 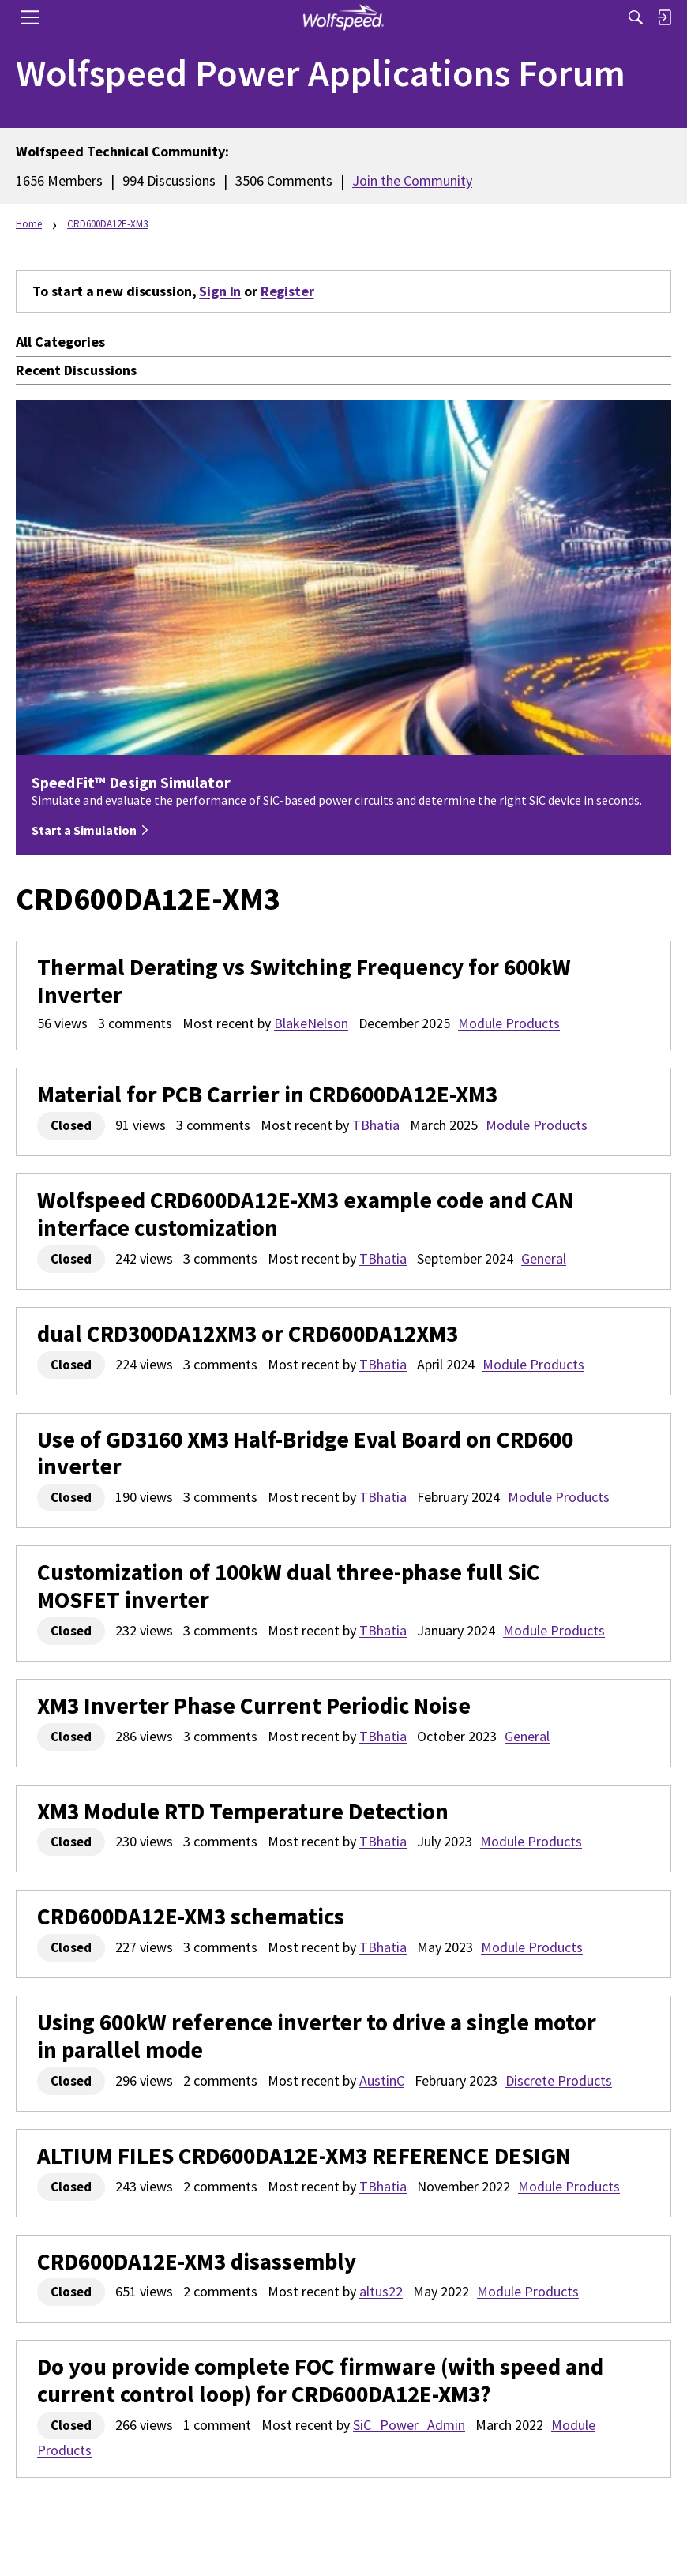 I want to click on TBhatia, so click(x=376, y=1125).